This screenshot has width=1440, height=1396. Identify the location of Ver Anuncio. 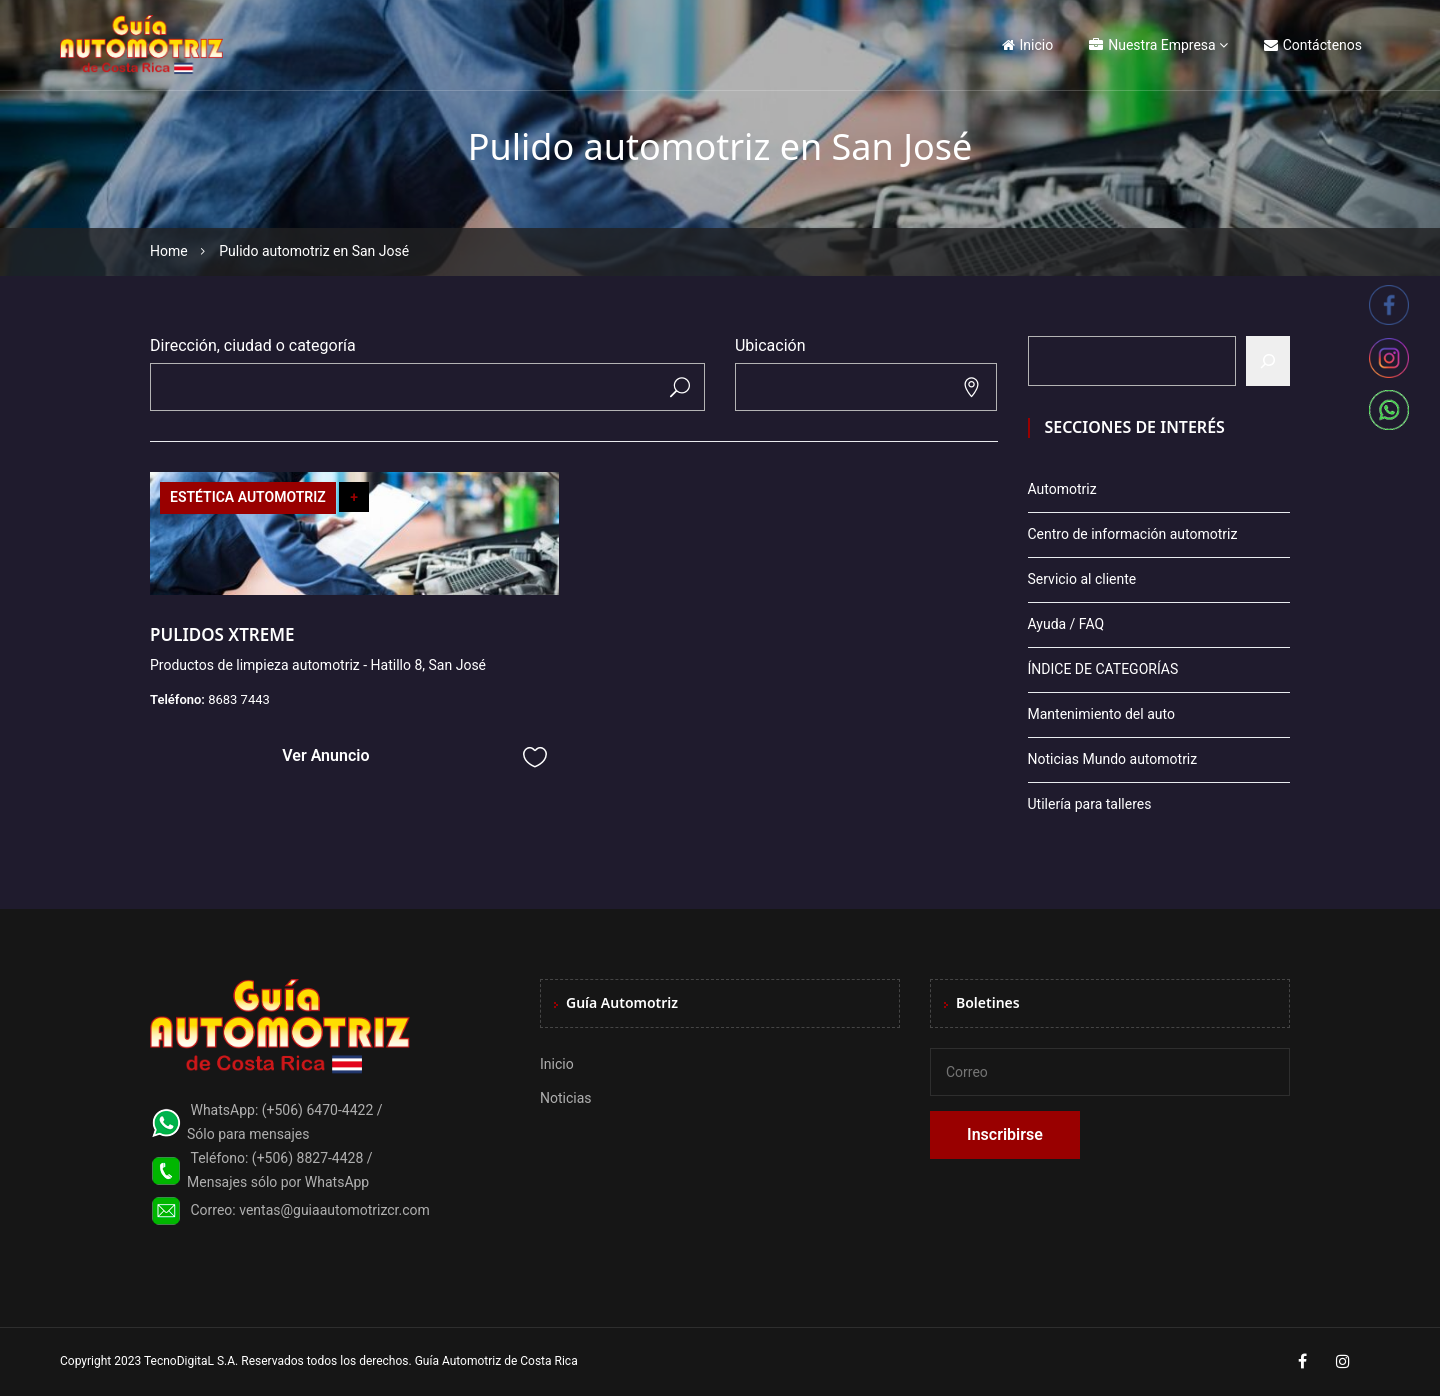
(325, 755).